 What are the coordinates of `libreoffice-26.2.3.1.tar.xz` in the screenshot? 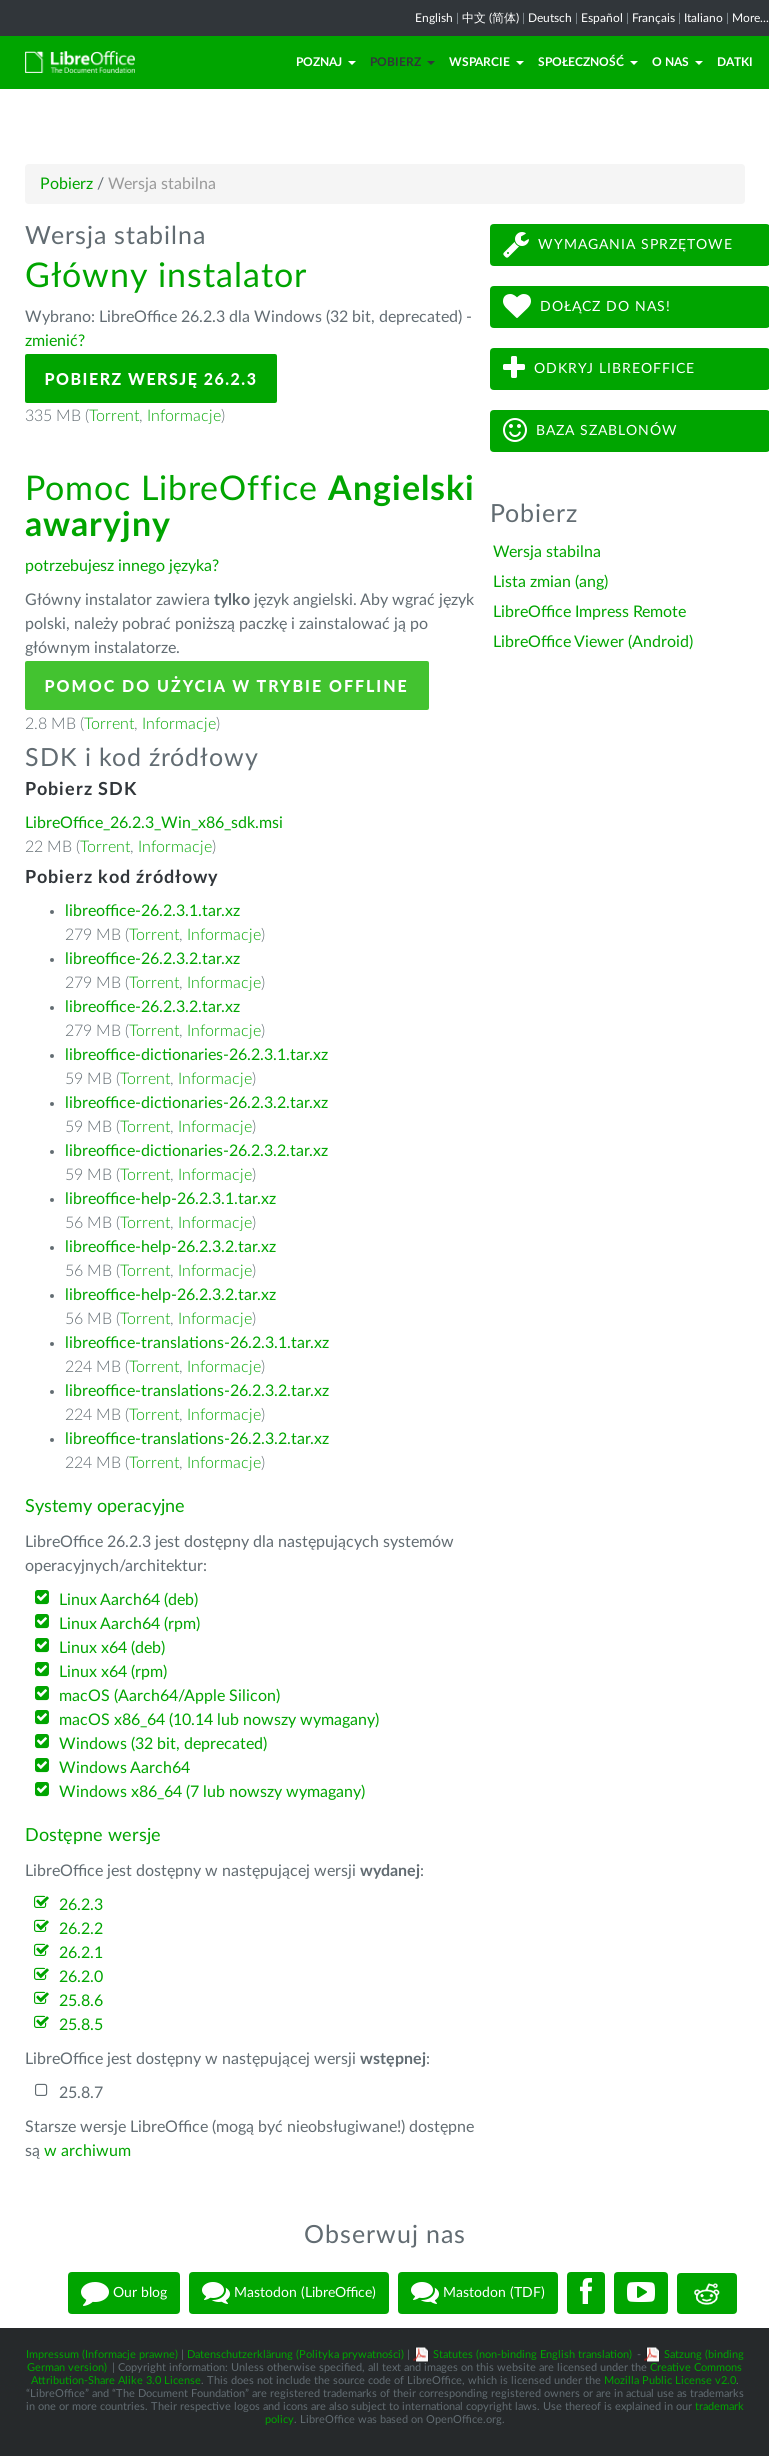 It's located at (152, 911).